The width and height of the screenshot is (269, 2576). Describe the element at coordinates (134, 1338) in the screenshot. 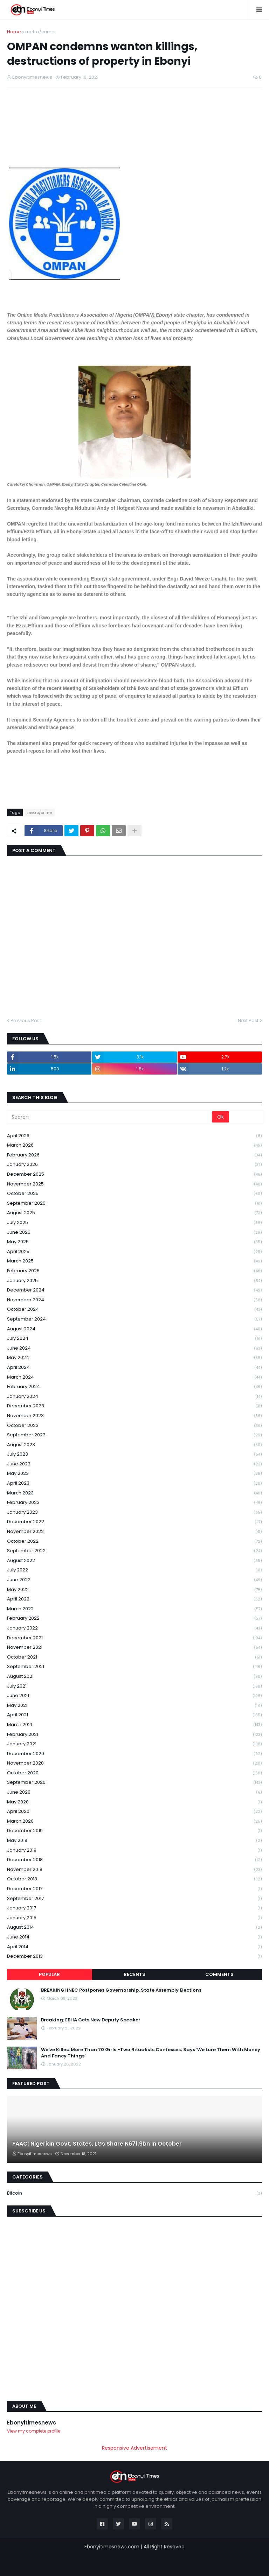

I see `July 2024` at that location.